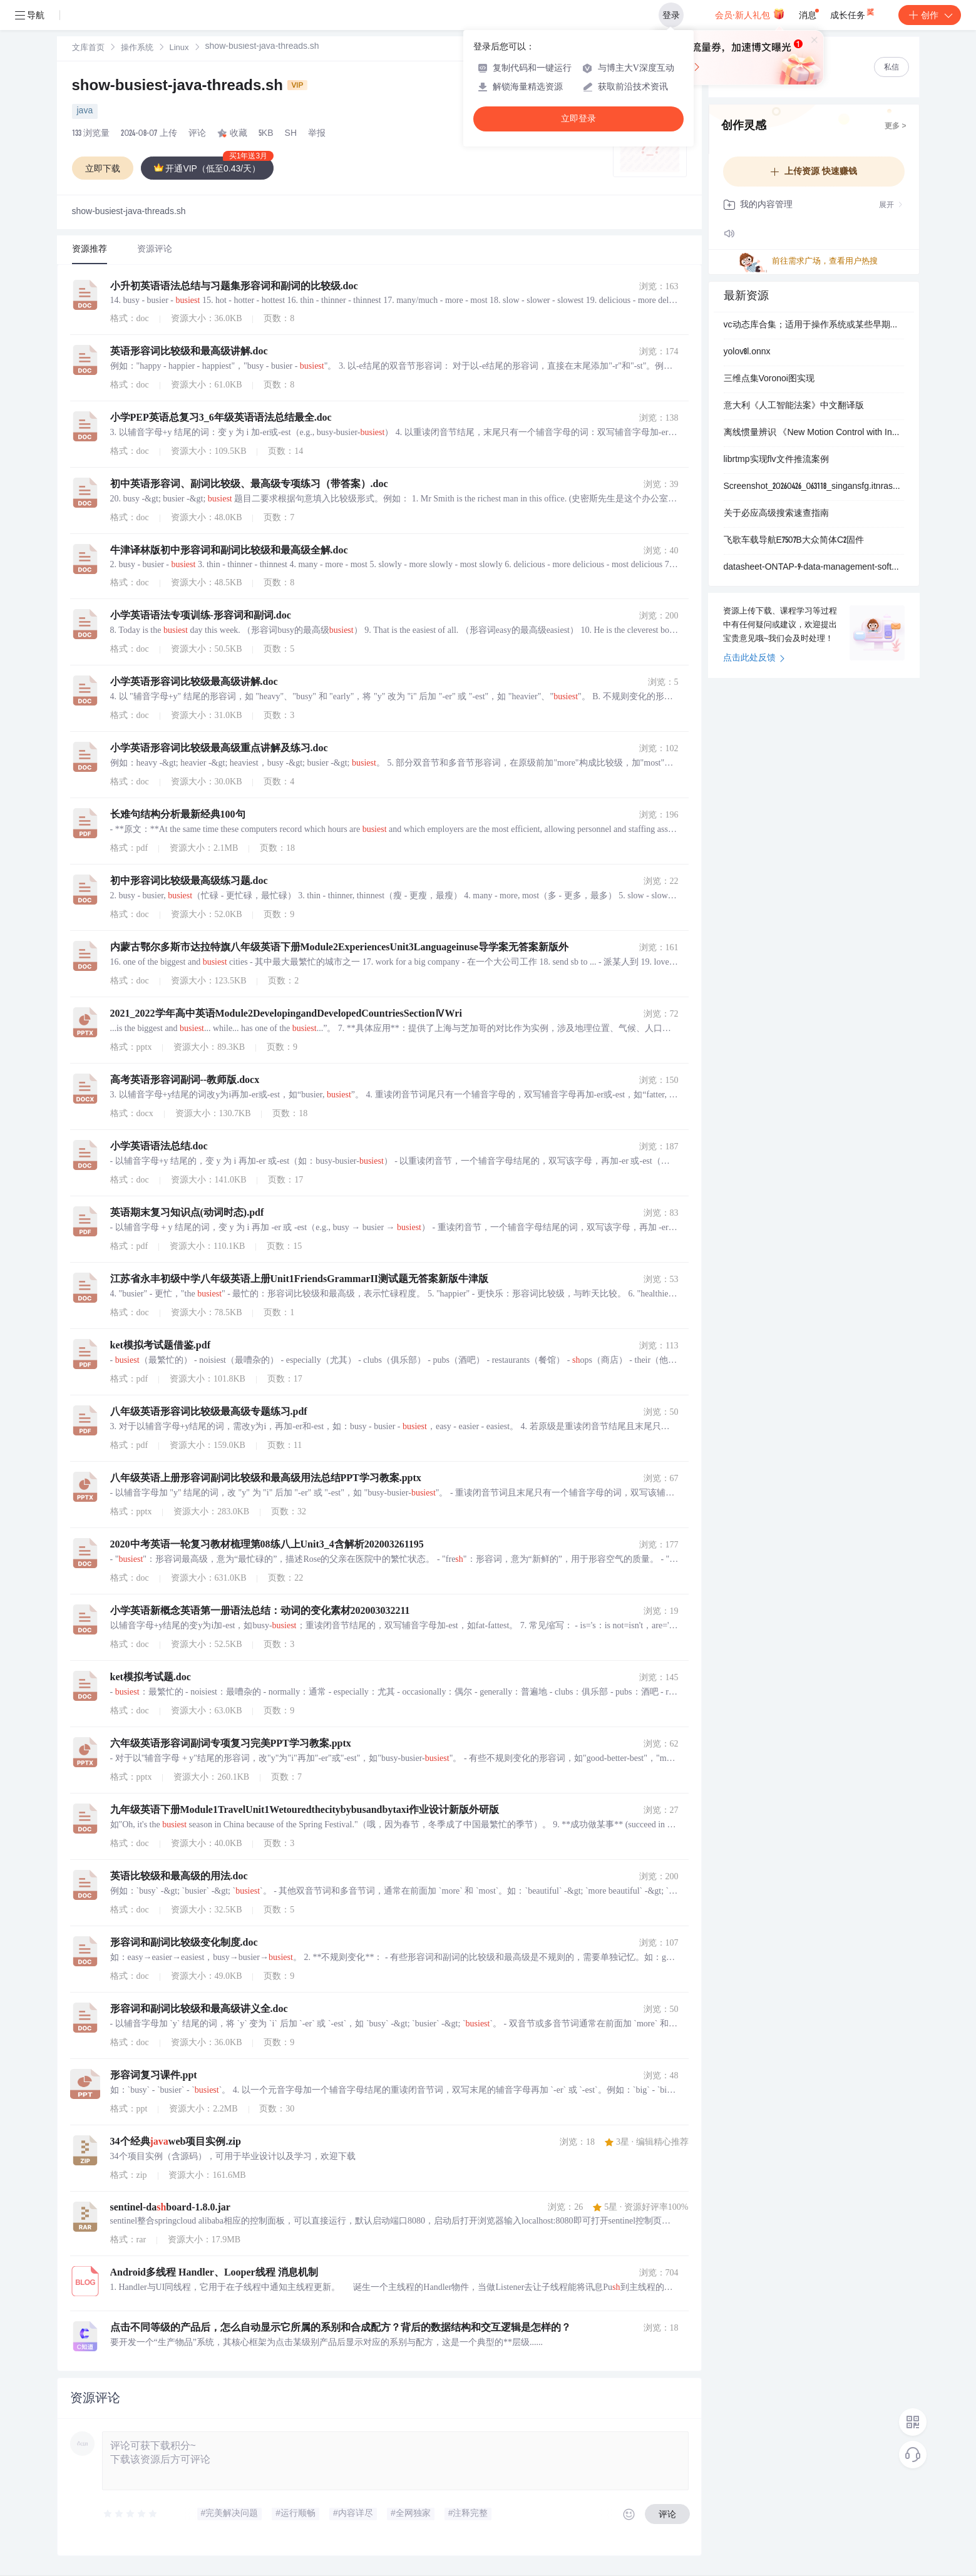  I want to click on 三维点集Voronoi图实现, so click(769, 379).